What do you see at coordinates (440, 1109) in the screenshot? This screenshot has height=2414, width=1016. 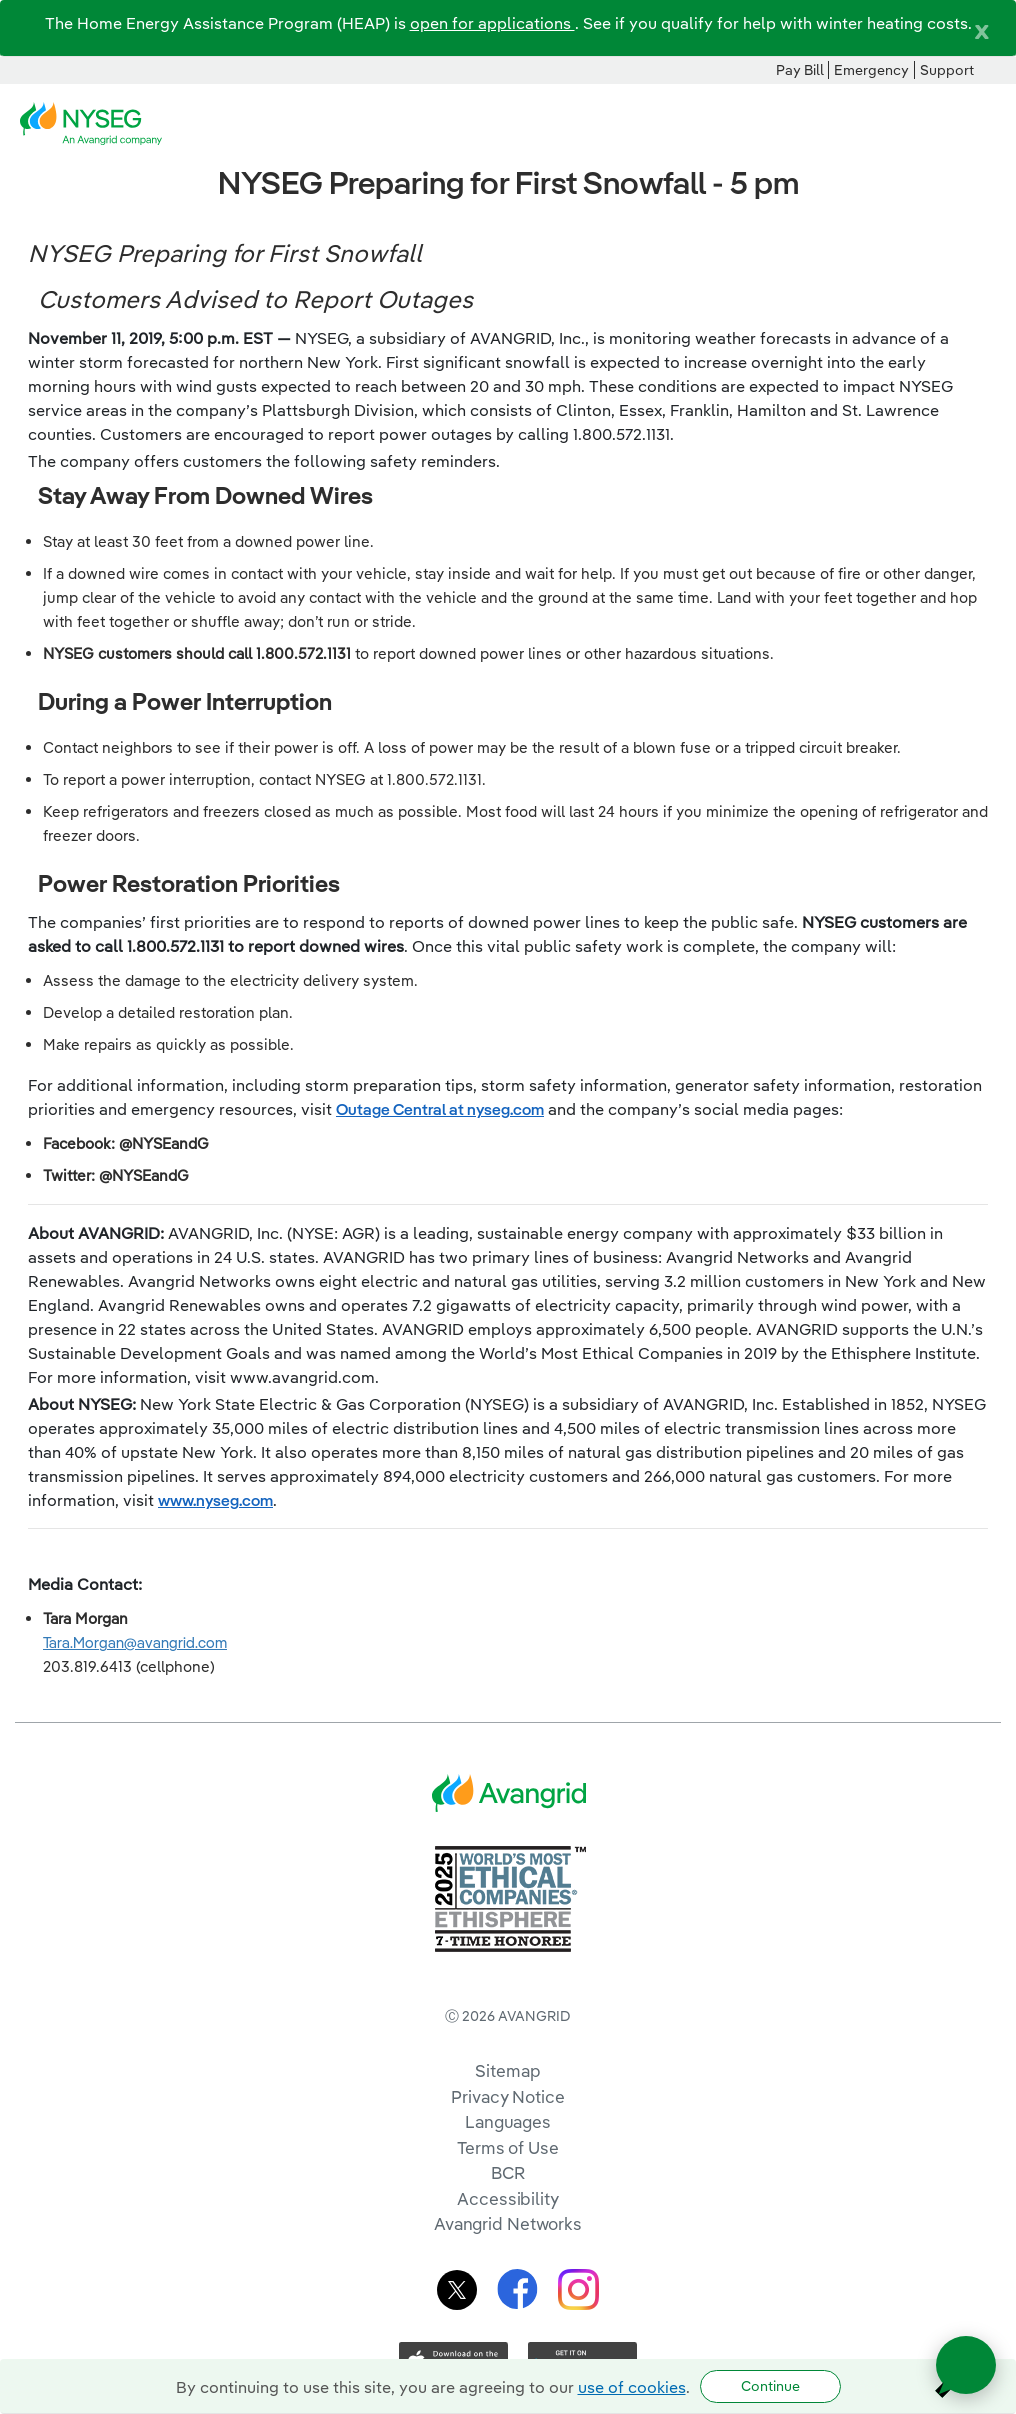 I see `Outage Central at nyseg.com` at bounding box center [440, 1109].